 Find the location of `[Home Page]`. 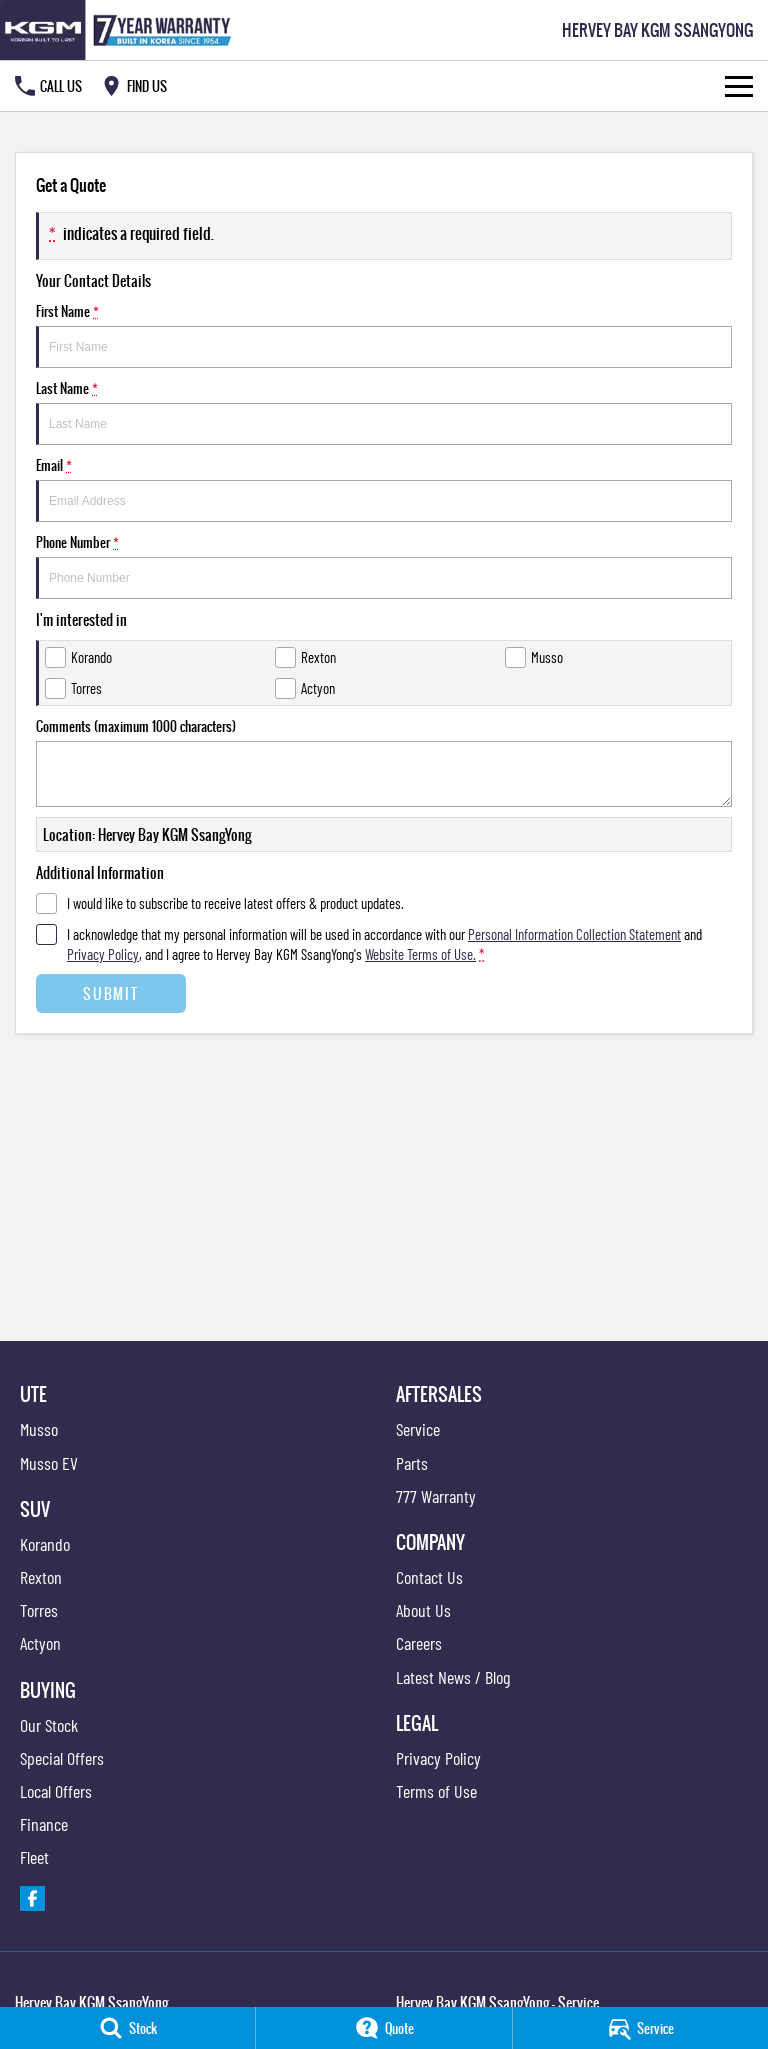

[Home Page] is located at coordinates (119, 30).